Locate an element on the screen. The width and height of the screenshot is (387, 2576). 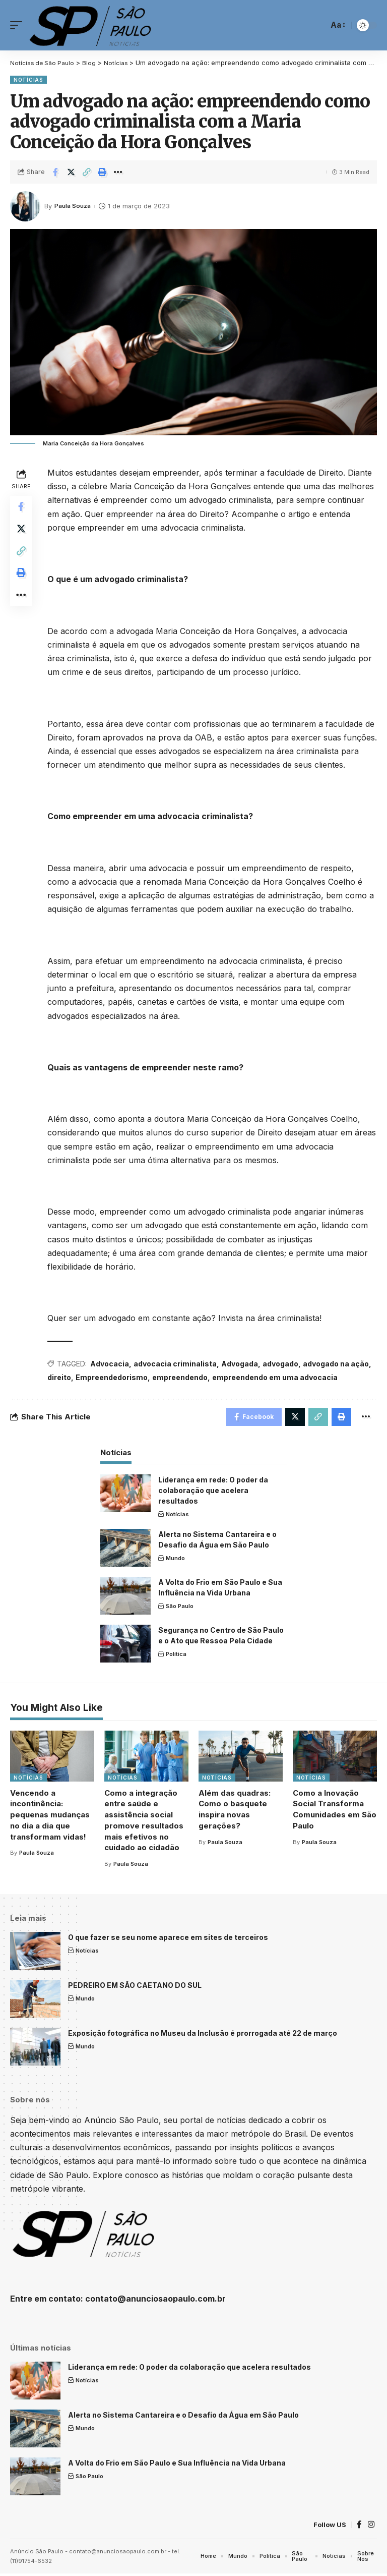
[Copy Link] is located at coordinates (87, 172).